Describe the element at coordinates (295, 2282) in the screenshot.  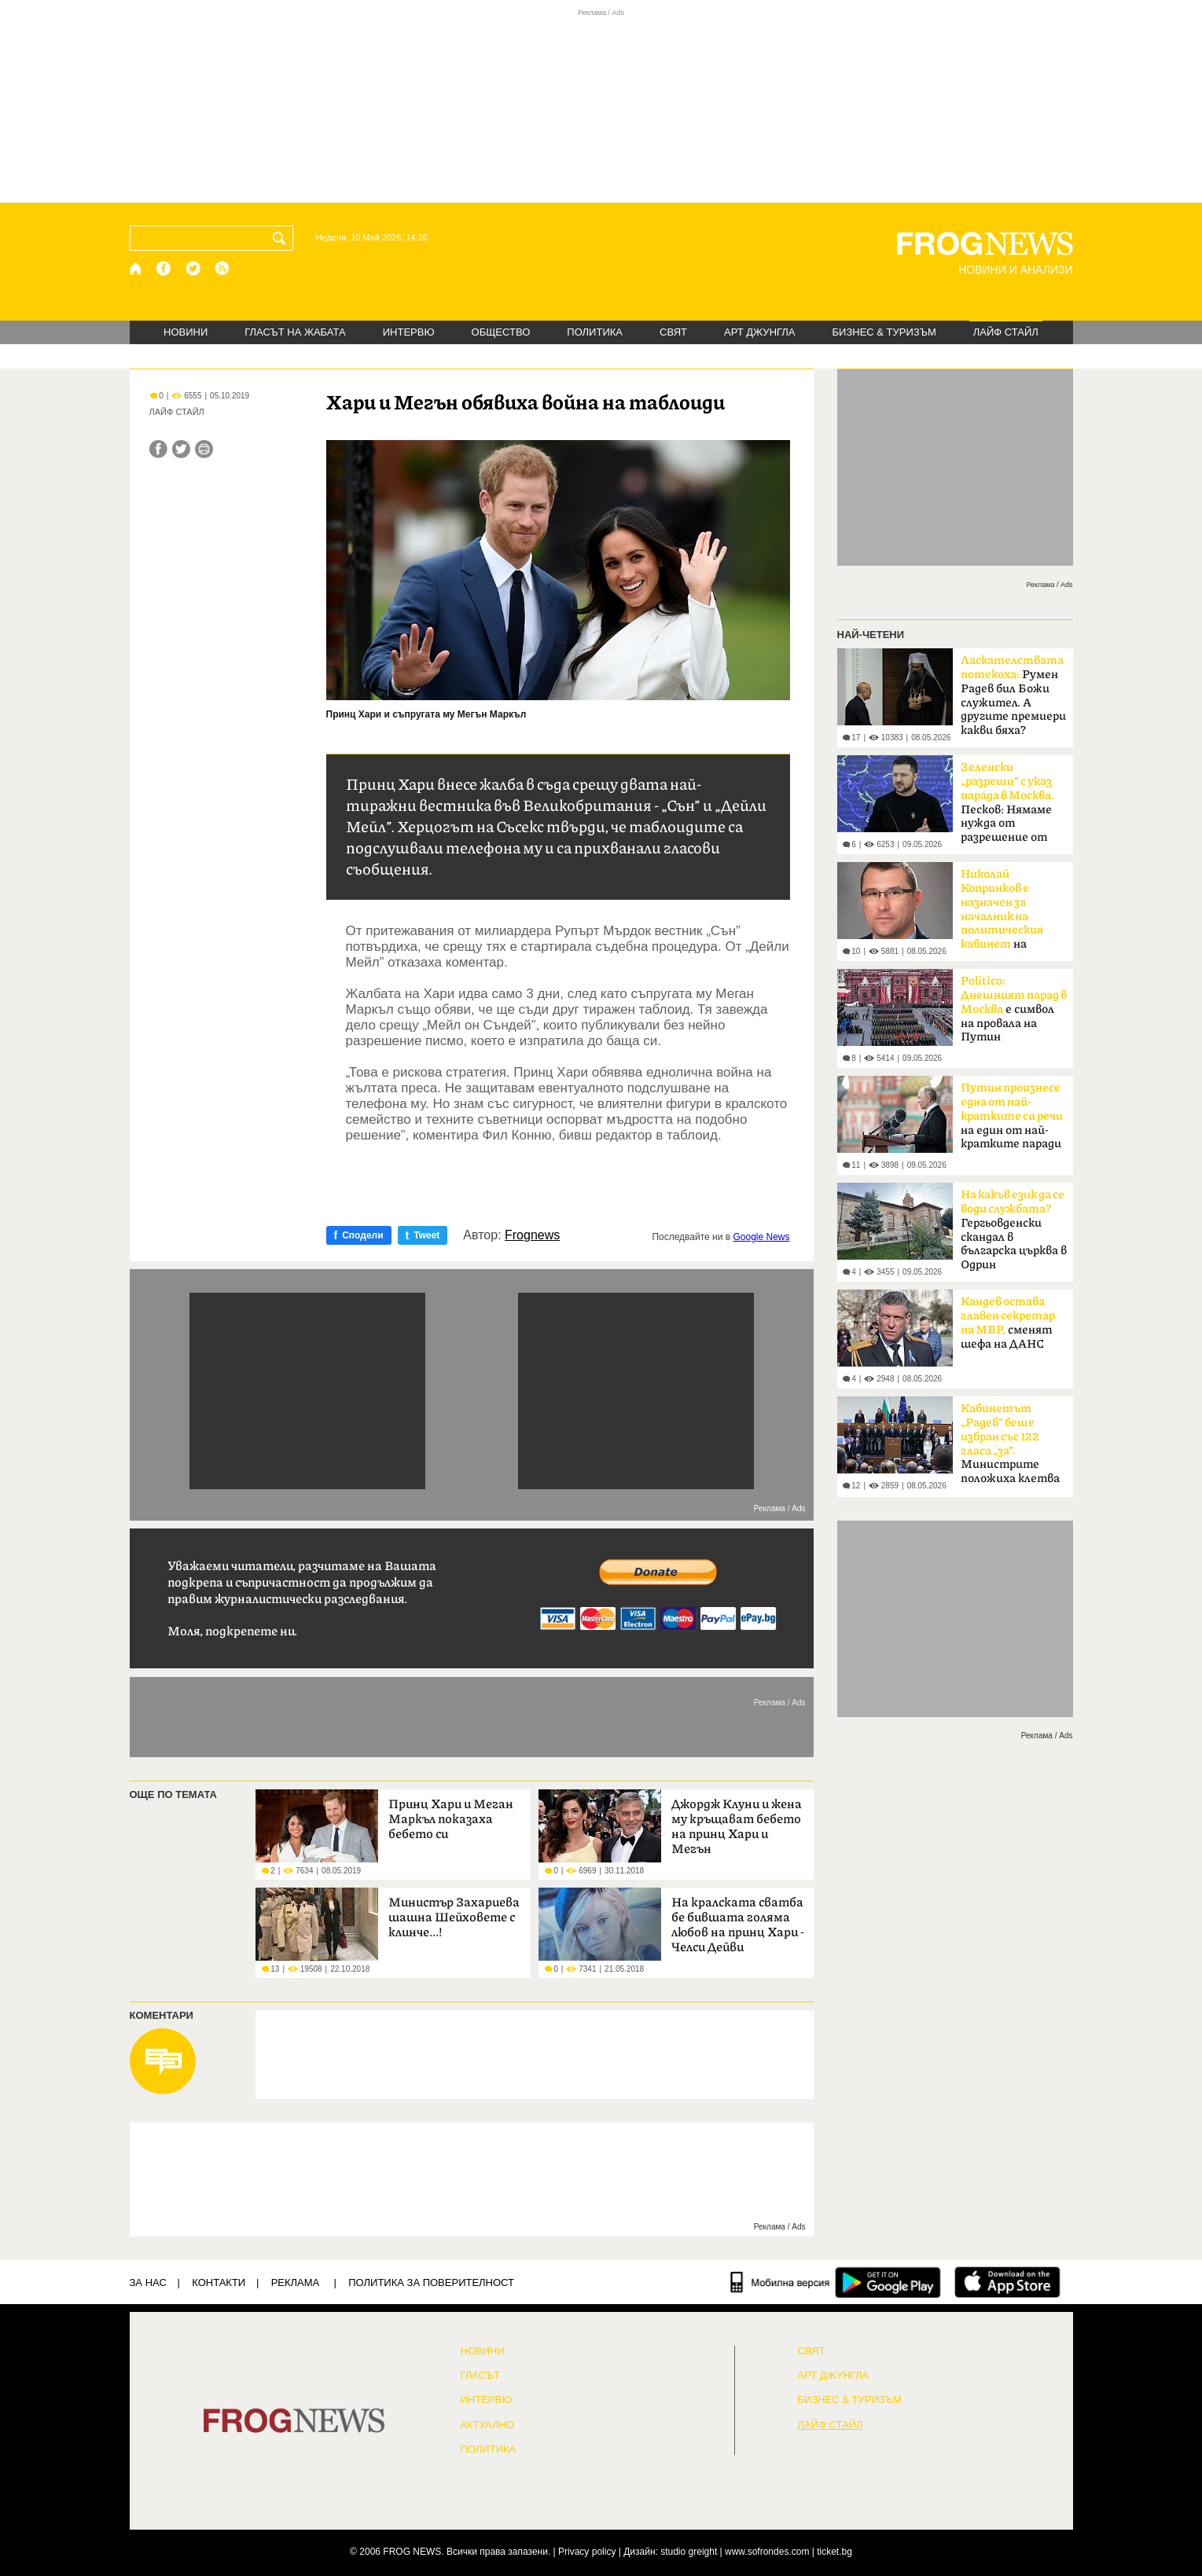
I see `РЕКЛАМА` at that location.